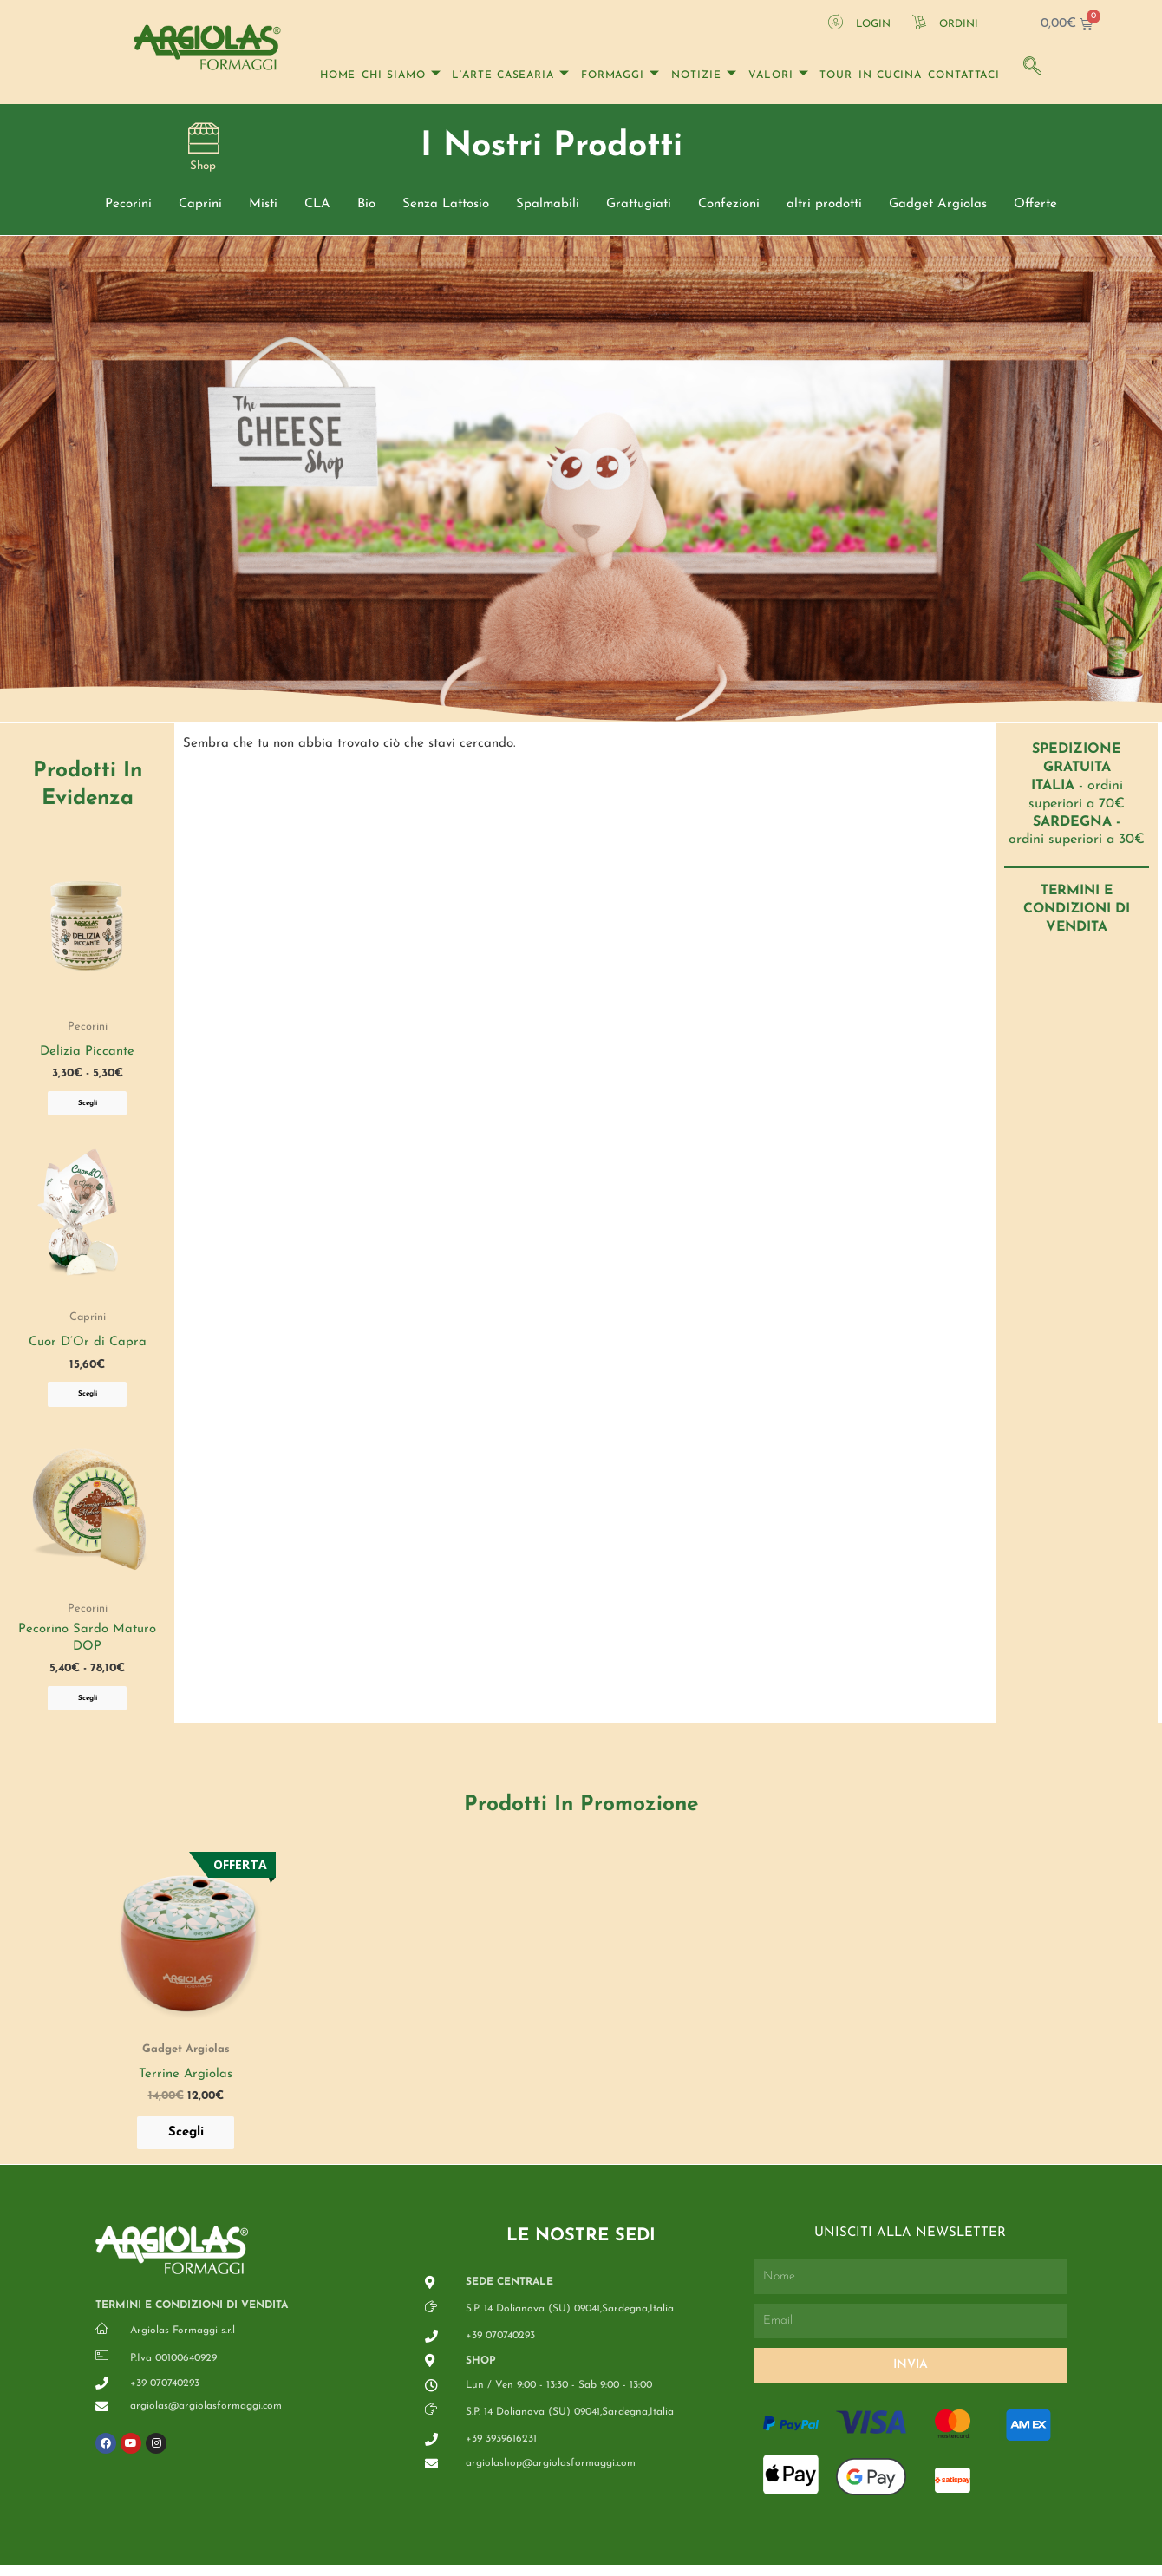 The image size is (1162, 2576). I want to click on Valori, so click(778, 75).